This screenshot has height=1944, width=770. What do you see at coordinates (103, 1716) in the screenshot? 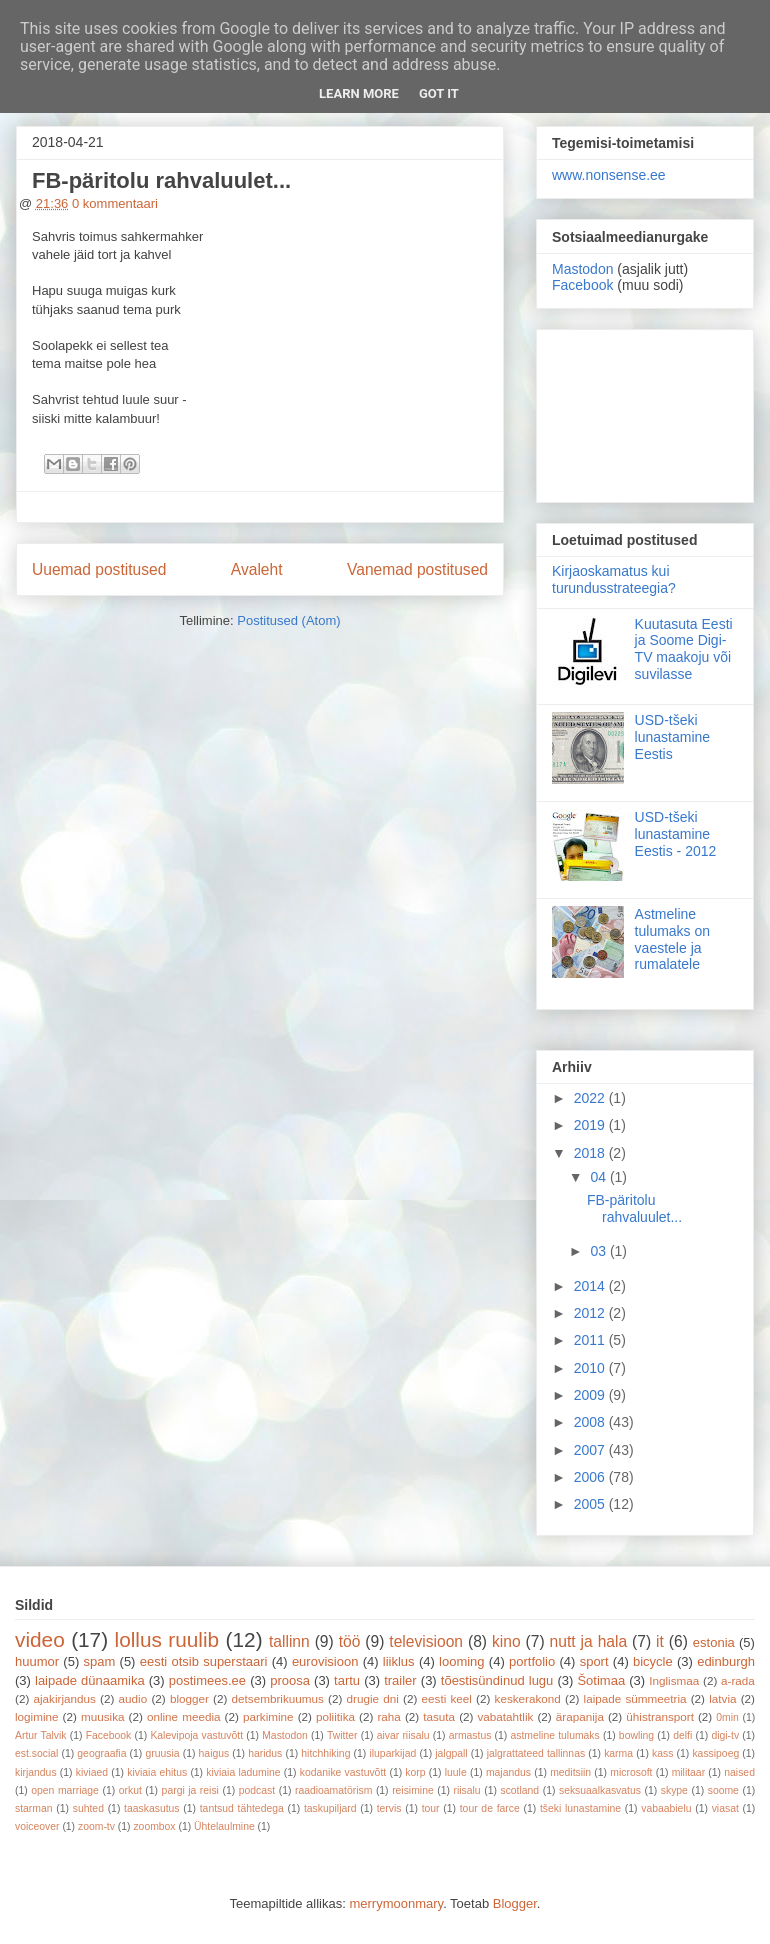
I see `muusika` at bounding box center [103, 1716].